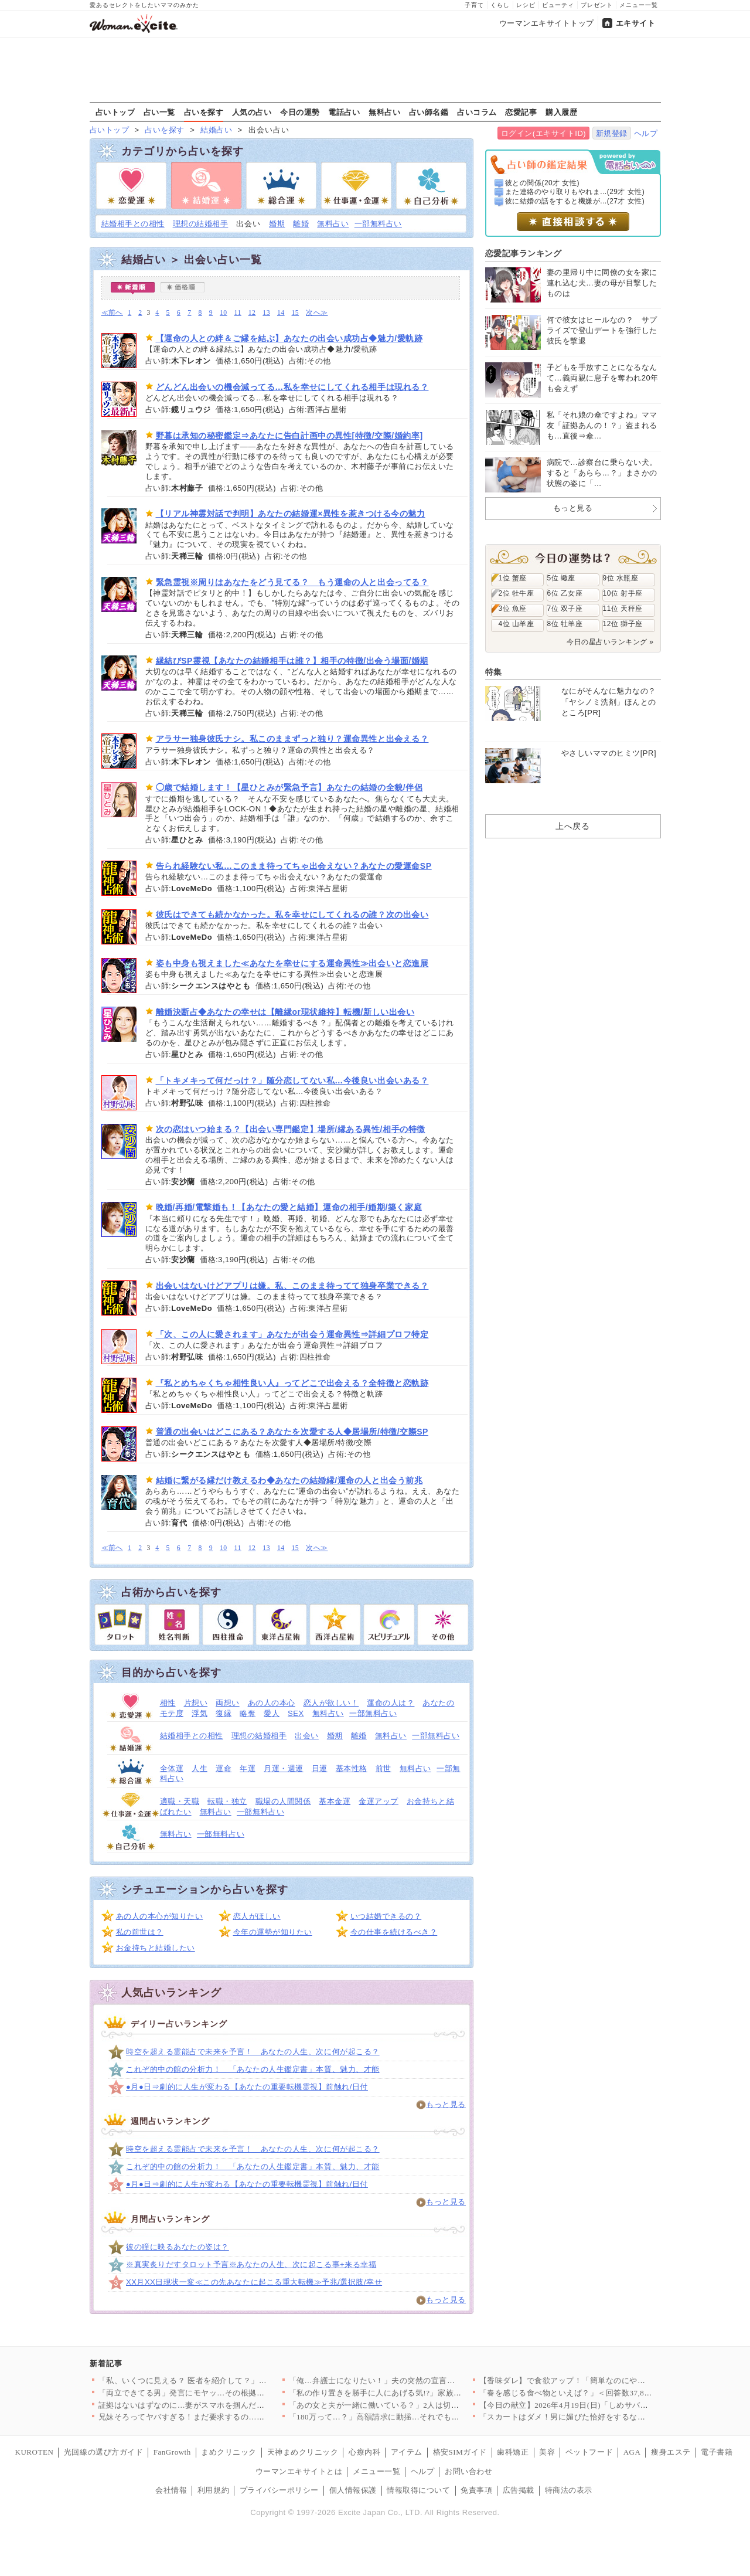 The height and width of the screenshot is (2576, 750). Describe the element at coordinates (416, 2380) in the screenshot. I see `「俺…弁護士になりたい！」夫の突然の宣言に妻は唖然…幼い息子を…` at that location.